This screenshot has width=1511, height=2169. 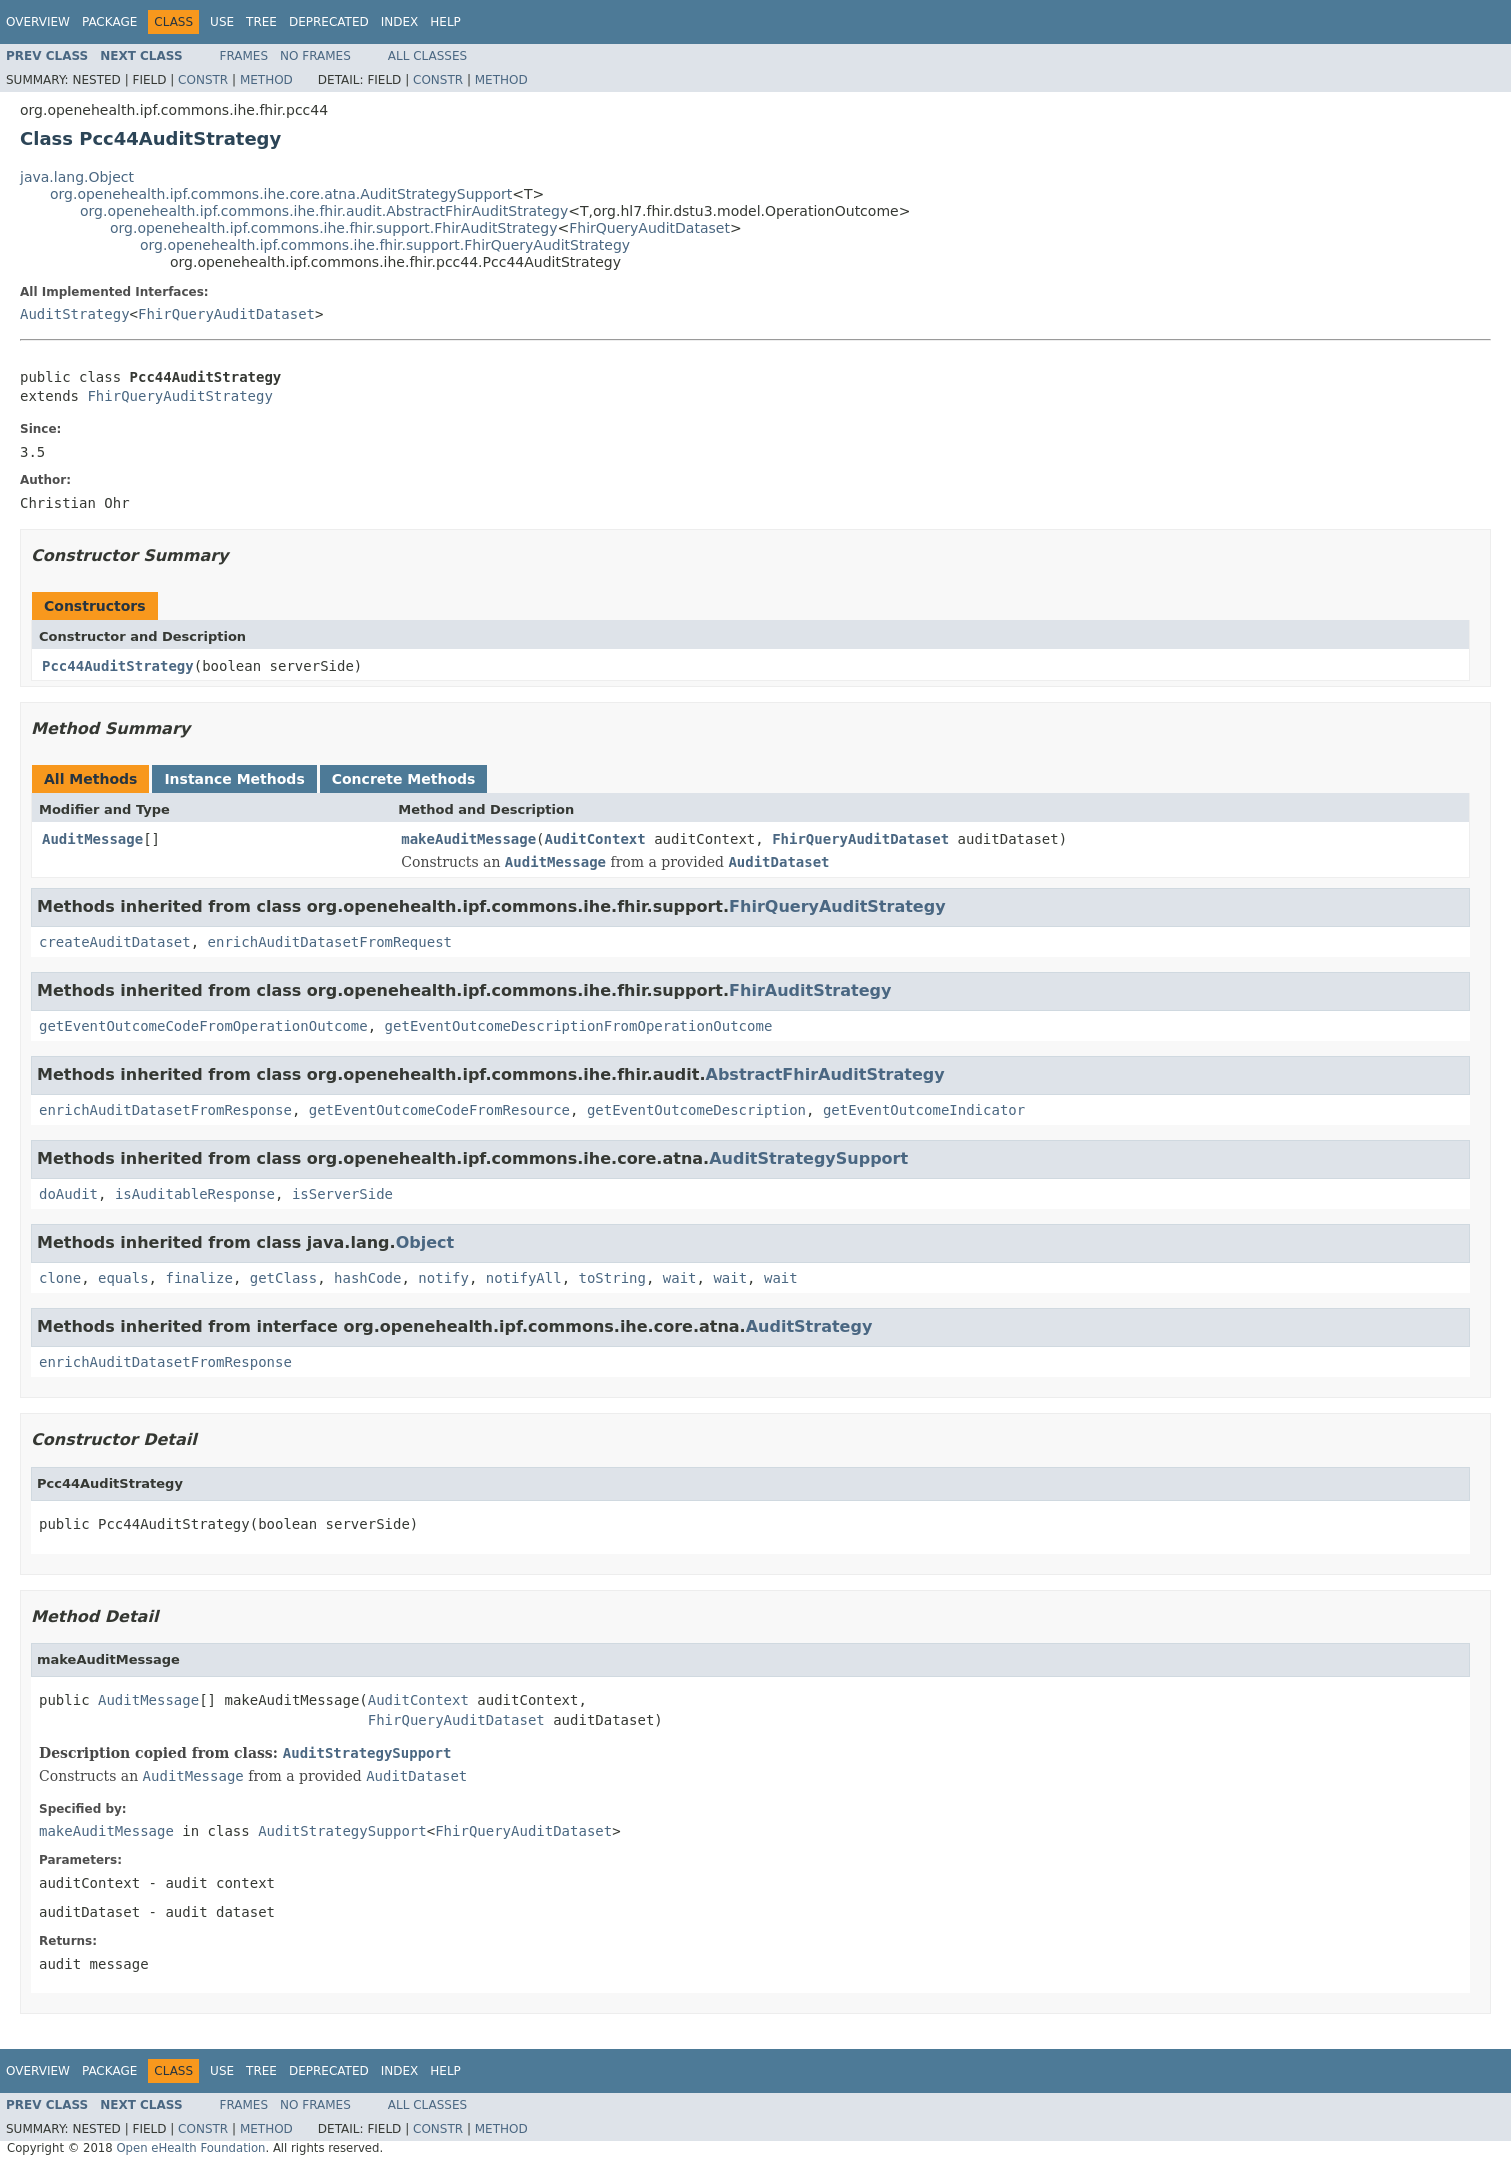 What do you see at coordinates (281, 194) in the screenshot?
I see `org.openehealth.ipf.commons.ihe.core.atna.AuditStrategySupport` at bounding box center [281, 194].